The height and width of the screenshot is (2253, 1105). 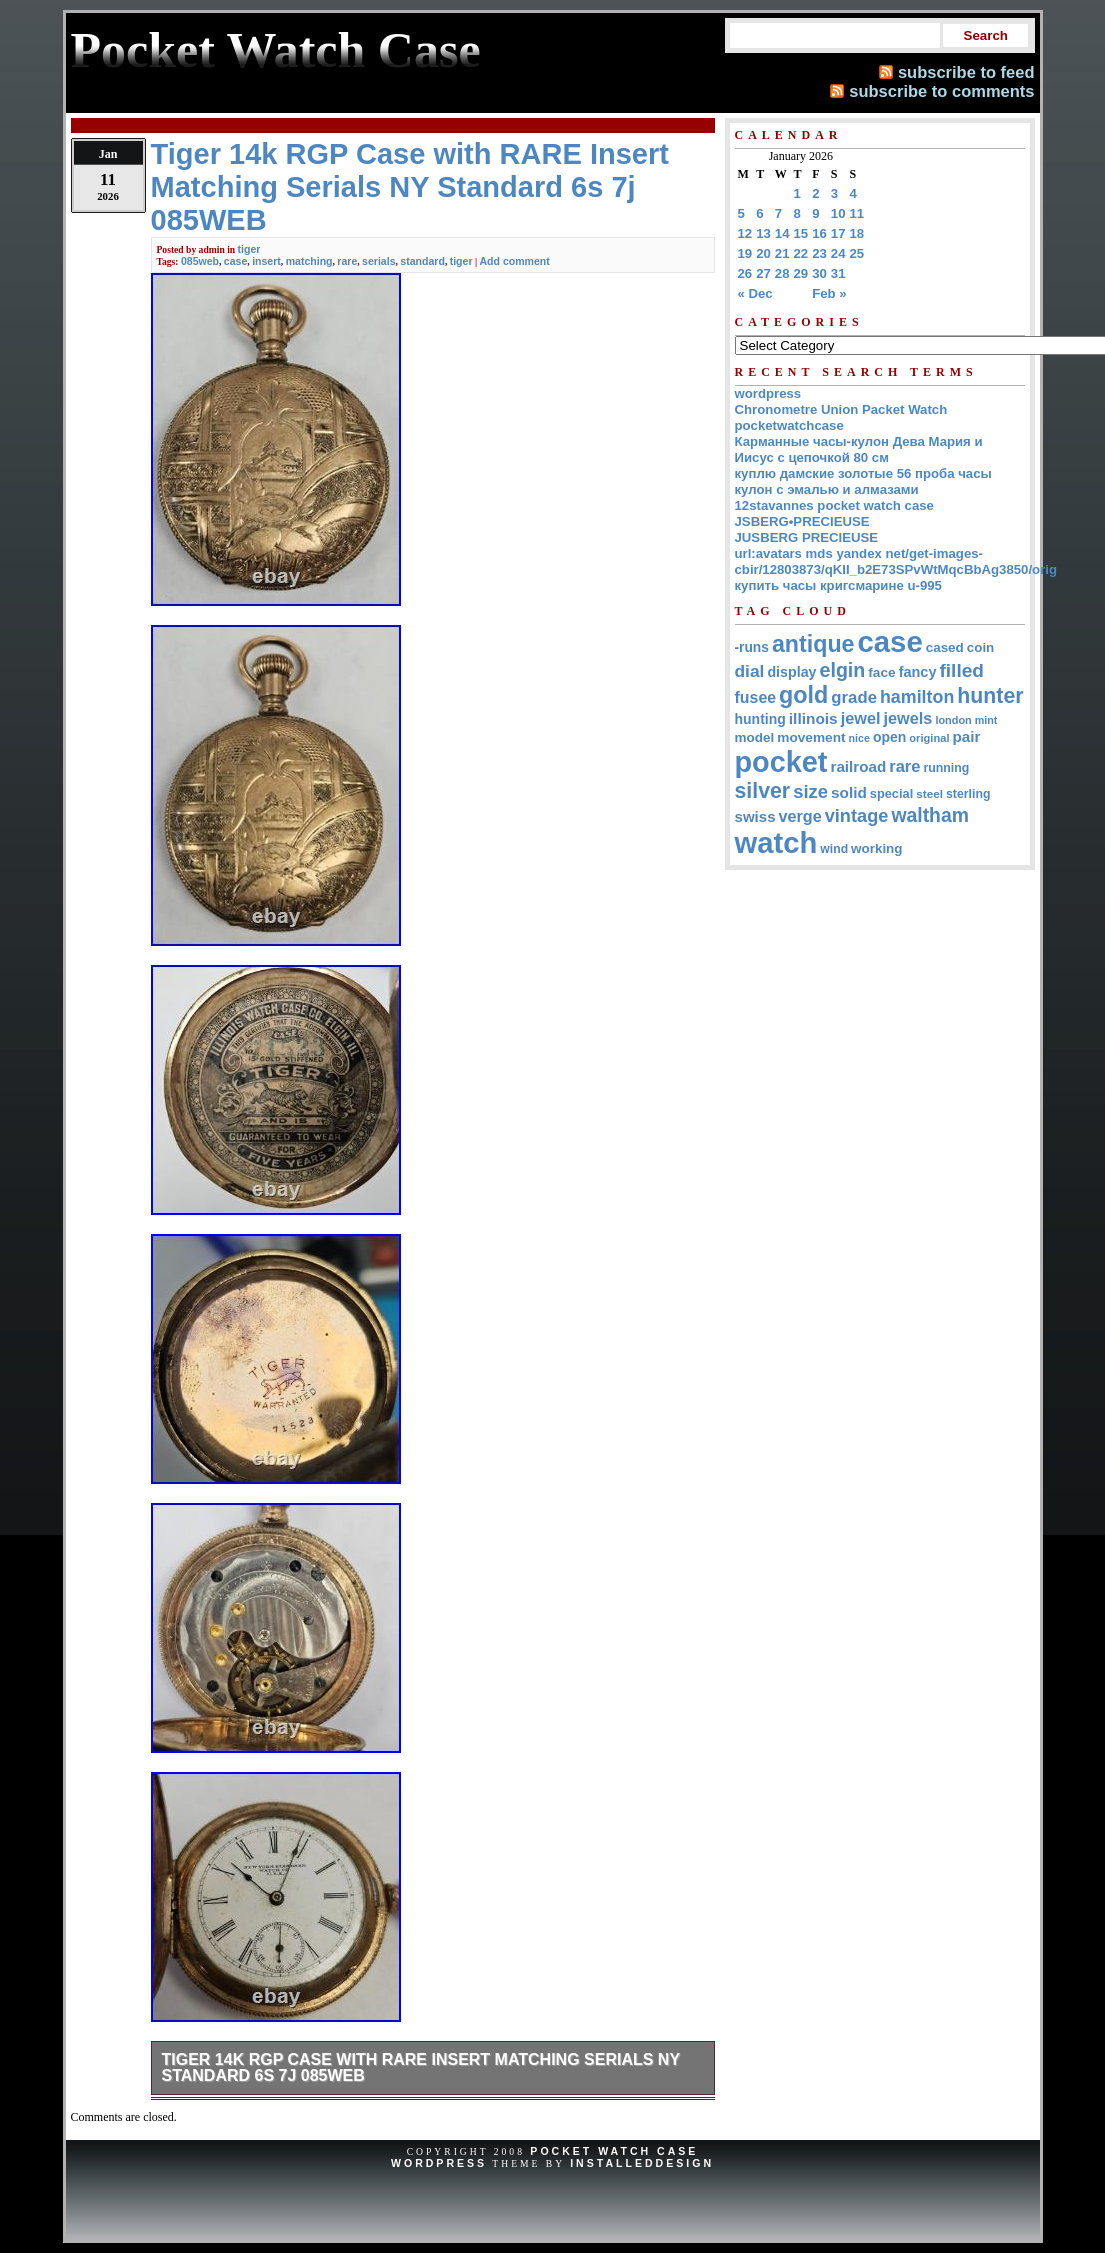 What do you see at coordinates (941, 91) in the screenshot?
I see `subscribe to comments` at bounding box center [941, 91].